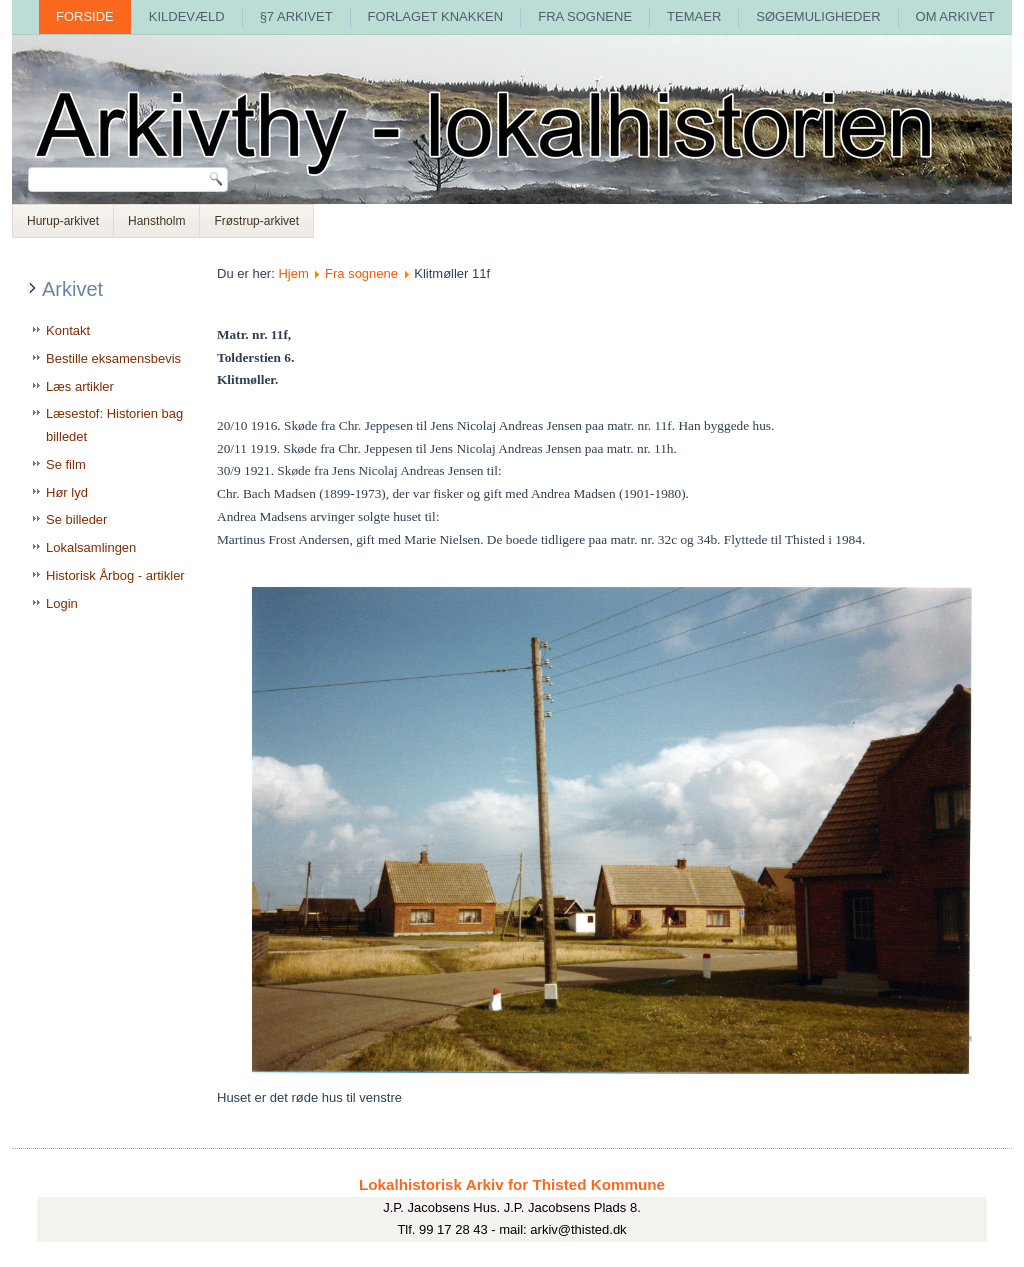 The width and height of the screenshot is (1024, 1267). What do you see at coordinates (436, 16) in the screenshot?
I see `Forlaget Knakken` at bounding box center [436, 16].